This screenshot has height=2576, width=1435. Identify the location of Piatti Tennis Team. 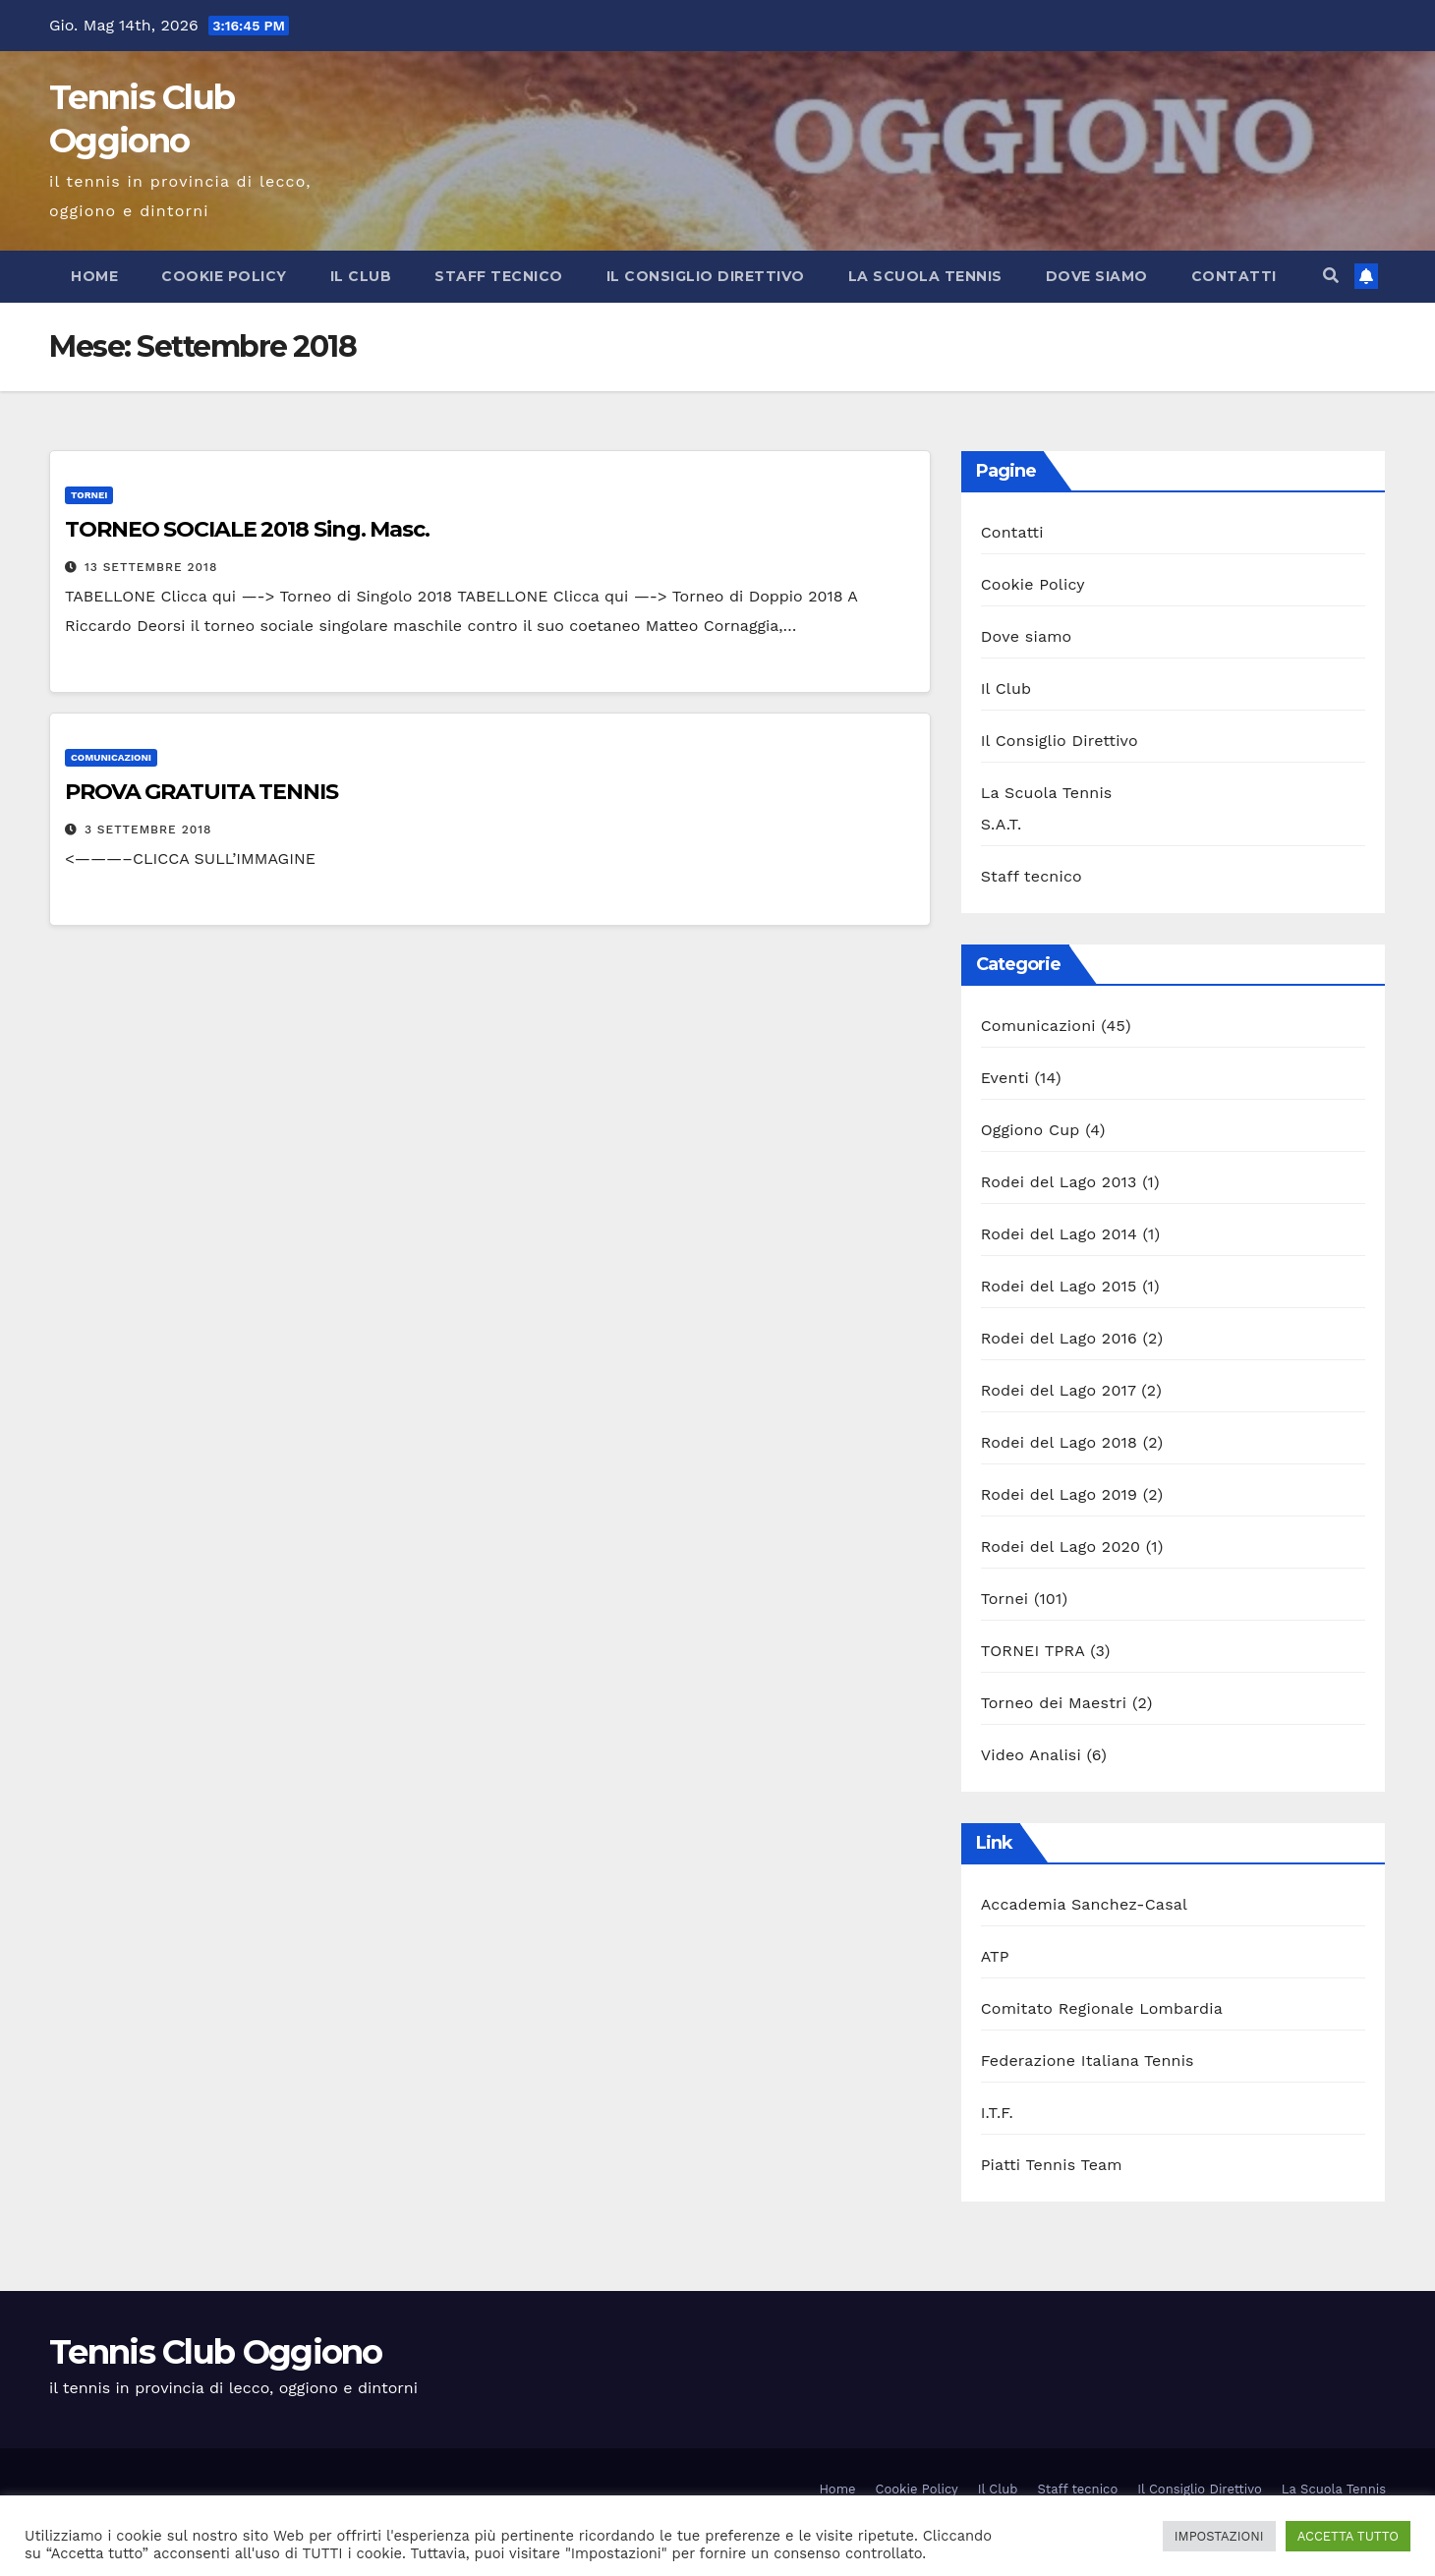
(1051, 2164).